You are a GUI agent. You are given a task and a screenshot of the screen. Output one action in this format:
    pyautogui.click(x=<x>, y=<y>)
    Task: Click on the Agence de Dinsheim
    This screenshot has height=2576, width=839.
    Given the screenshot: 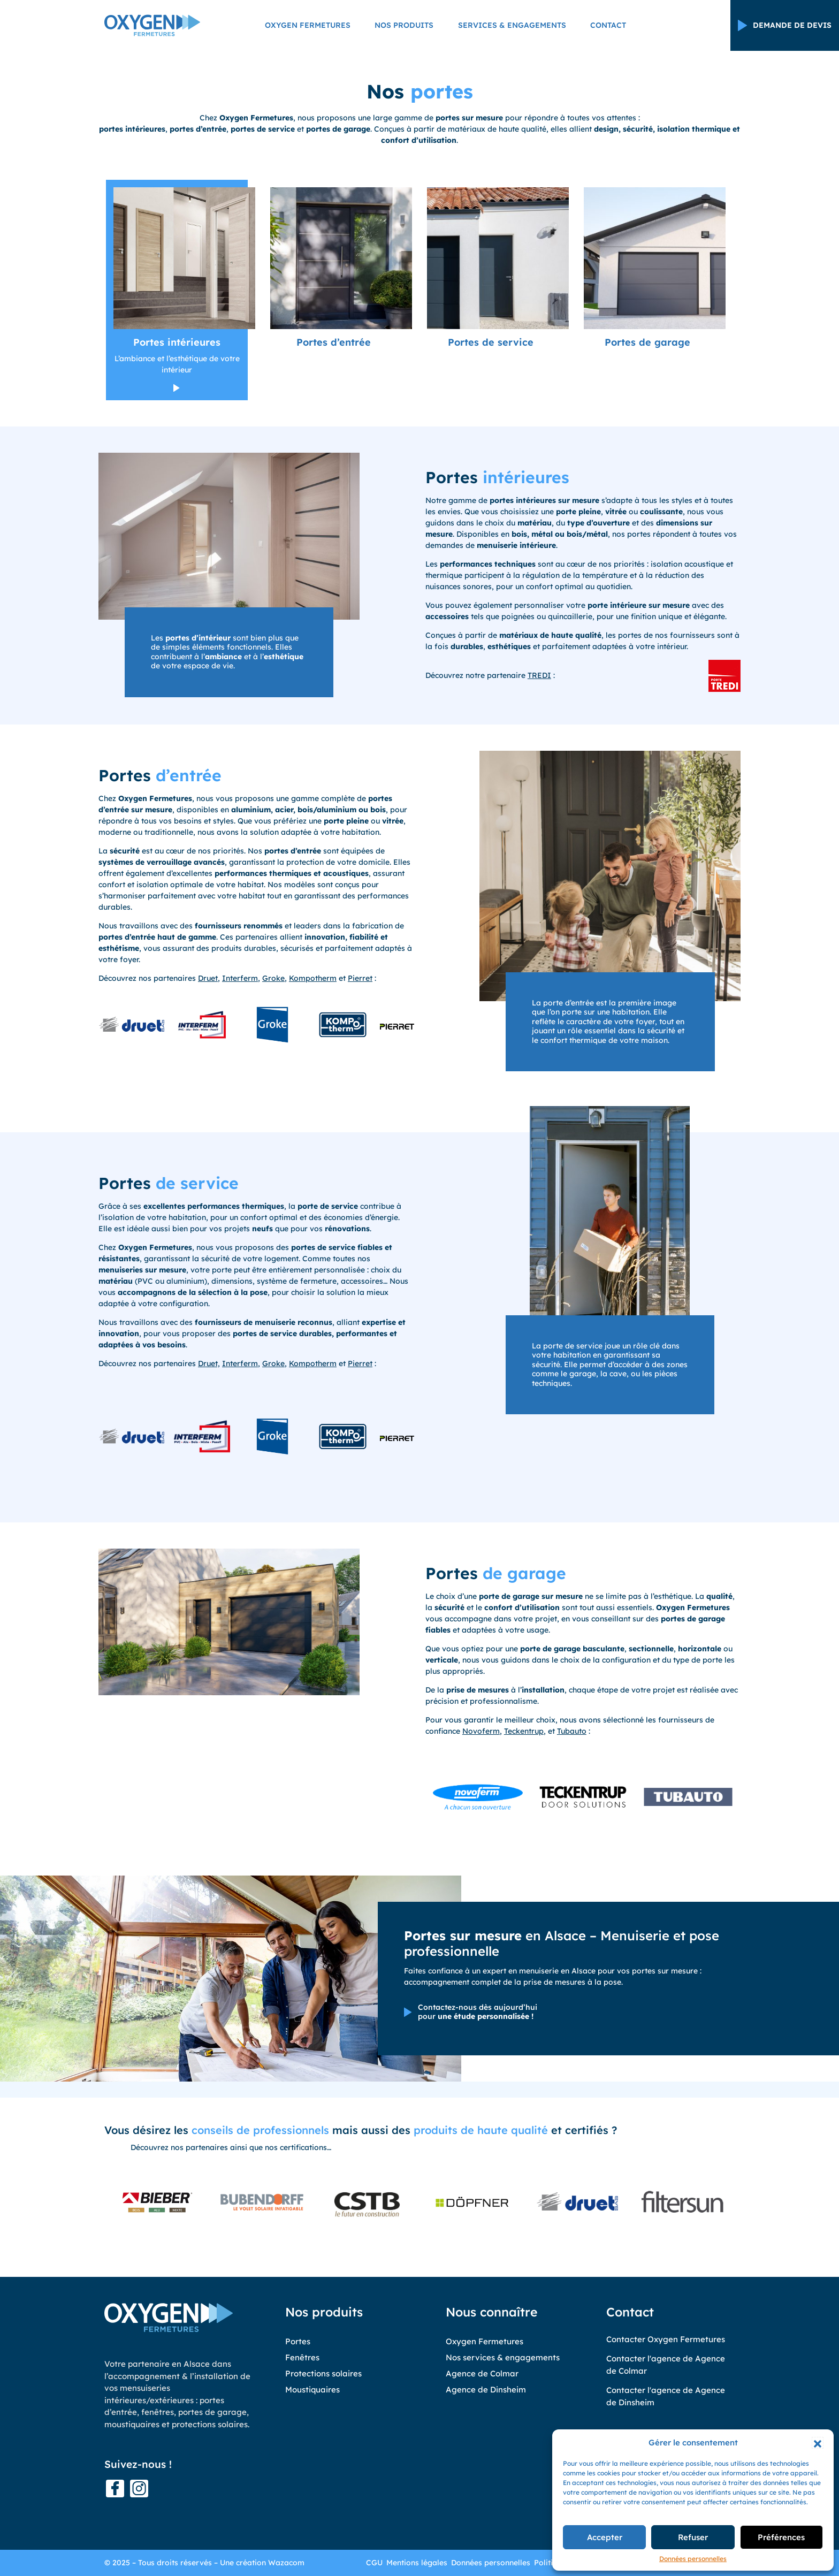 What is the action you would take?
    pyautogui.click(x=486, y=2389)
    